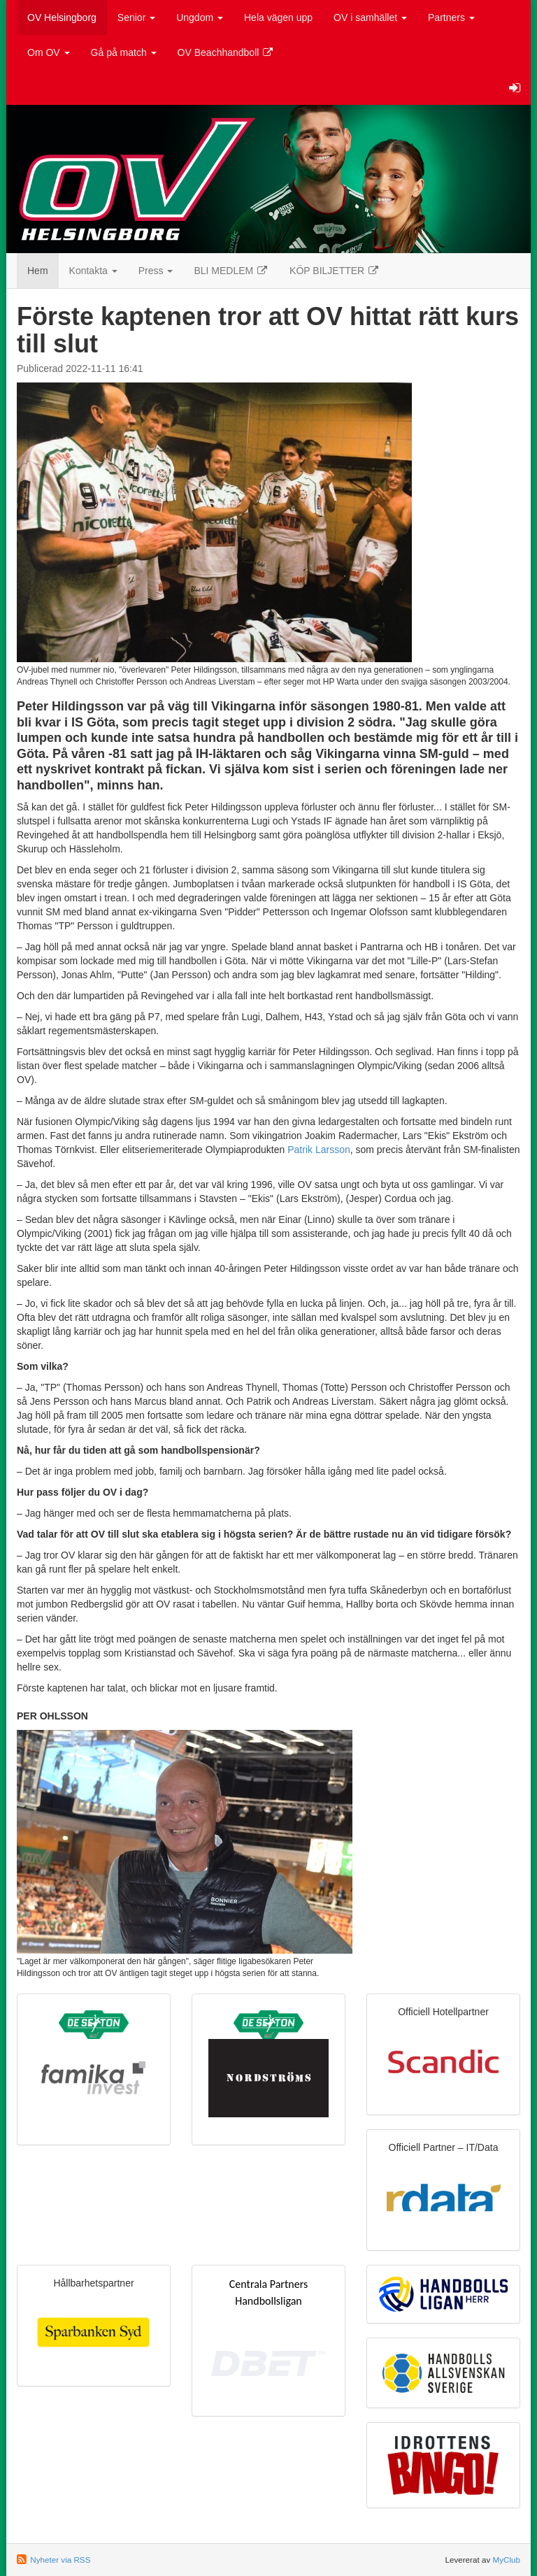 This screenshot has width=537, height=2576. Describe the element at coordinates (37, 270) in the screenshot. I see `Hem` at that location.